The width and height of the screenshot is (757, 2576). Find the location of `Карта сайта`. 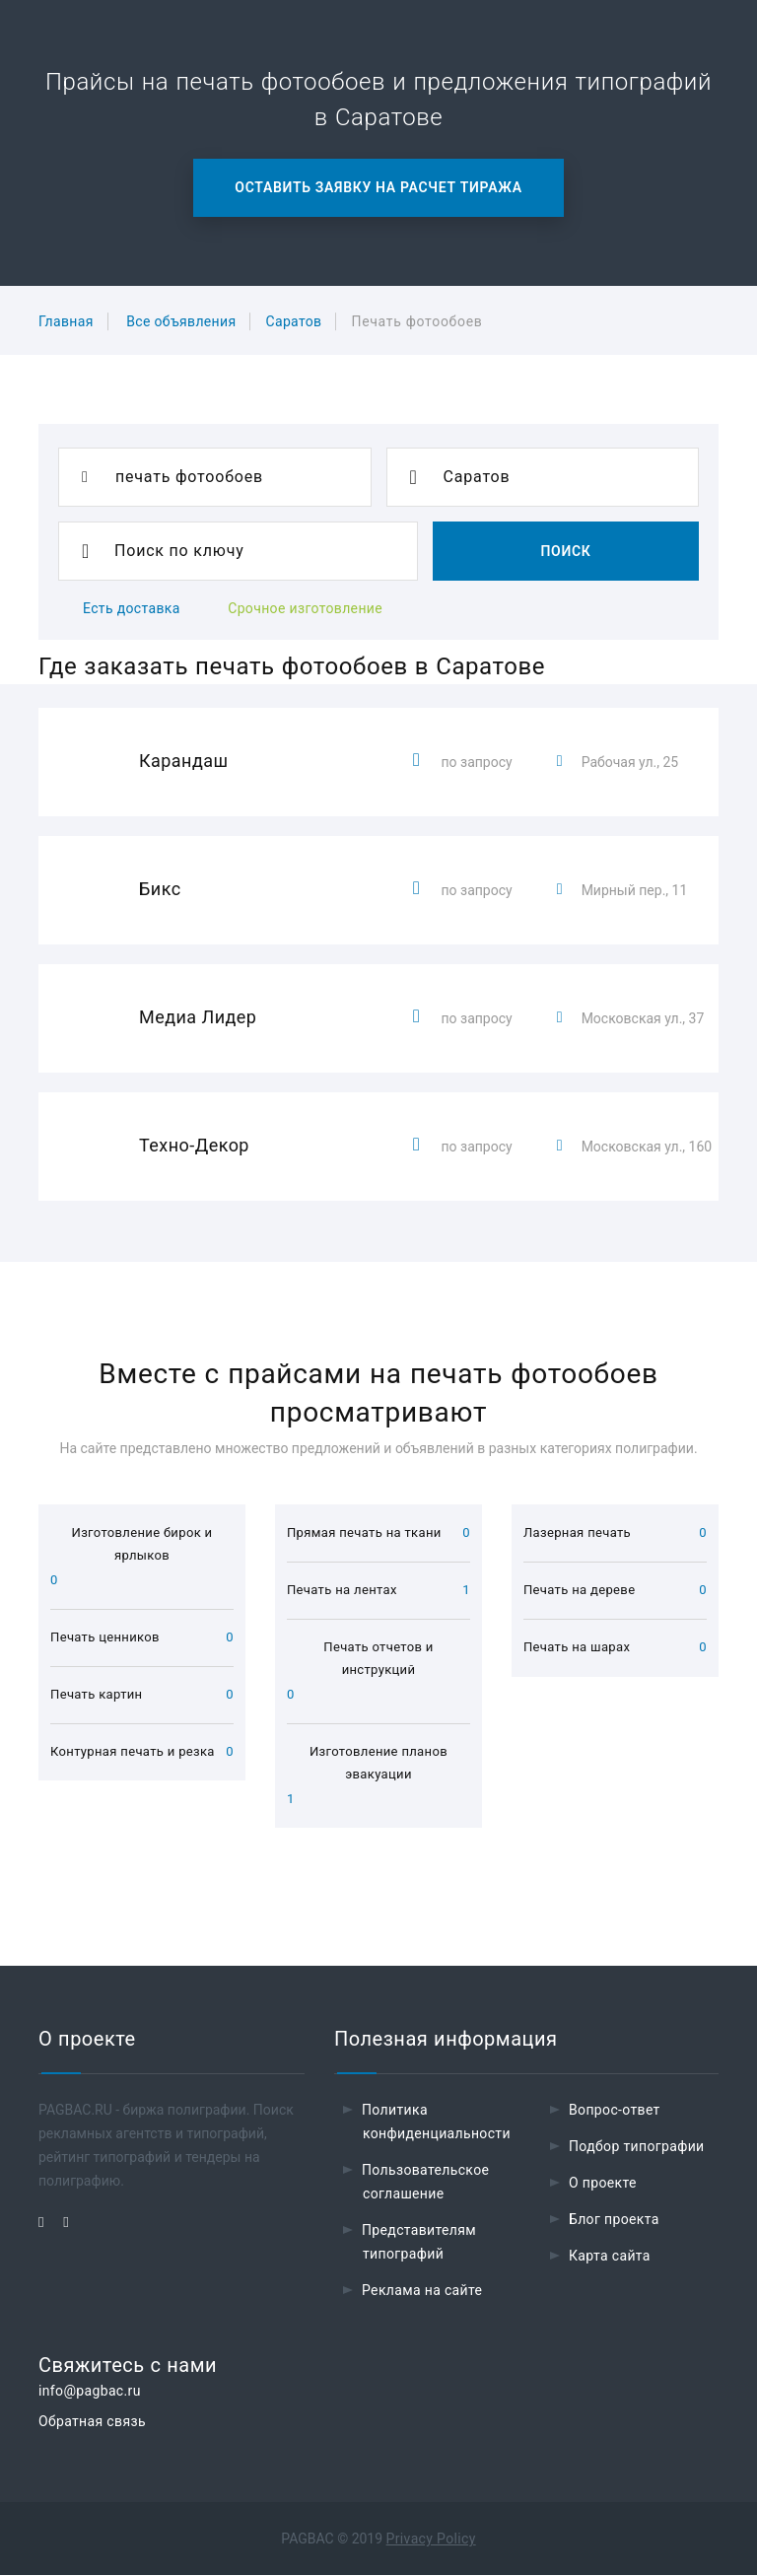

Карта сайта is located at coordinates (610, 2256).